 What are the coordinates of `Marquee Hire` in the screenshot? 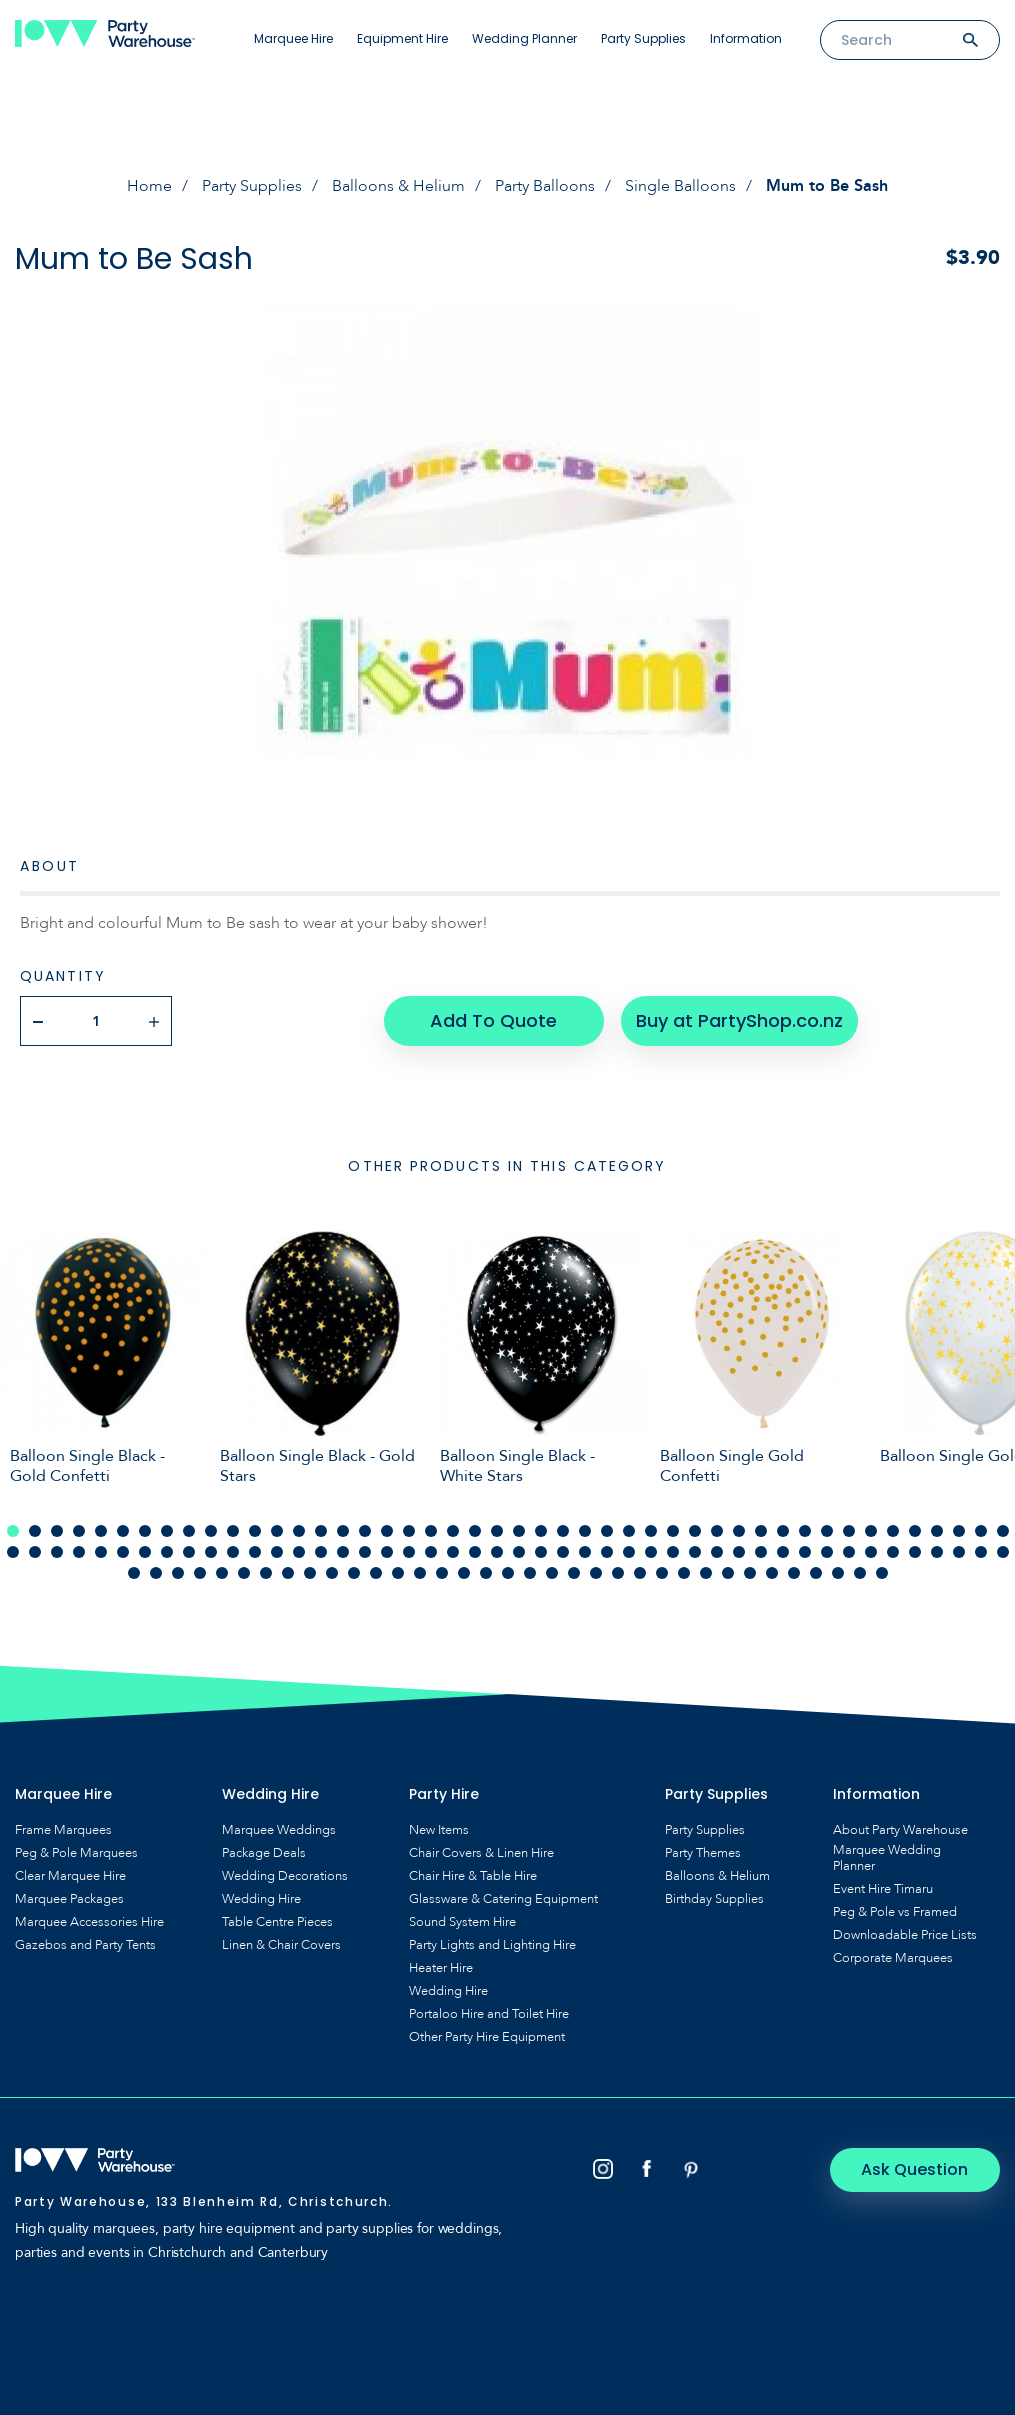 It's located at (293, 38).